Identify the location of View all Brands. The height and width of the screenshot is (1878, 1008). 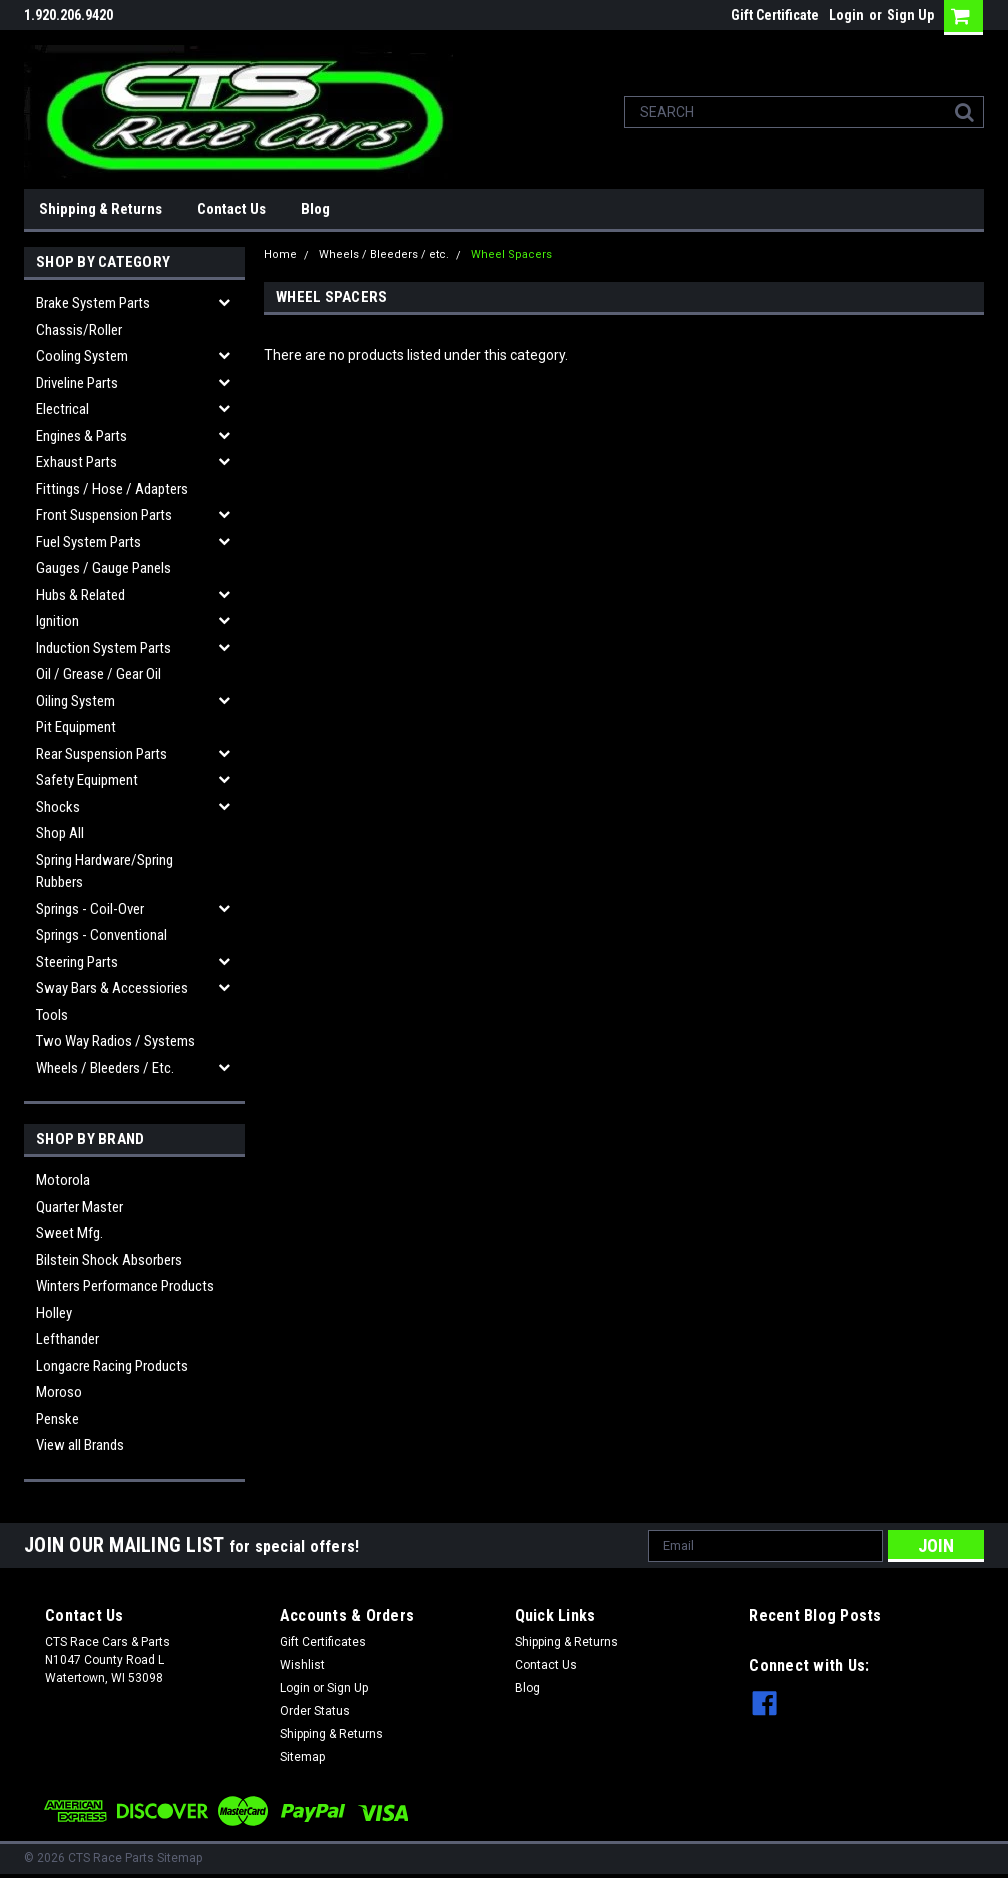
(80, 1445).